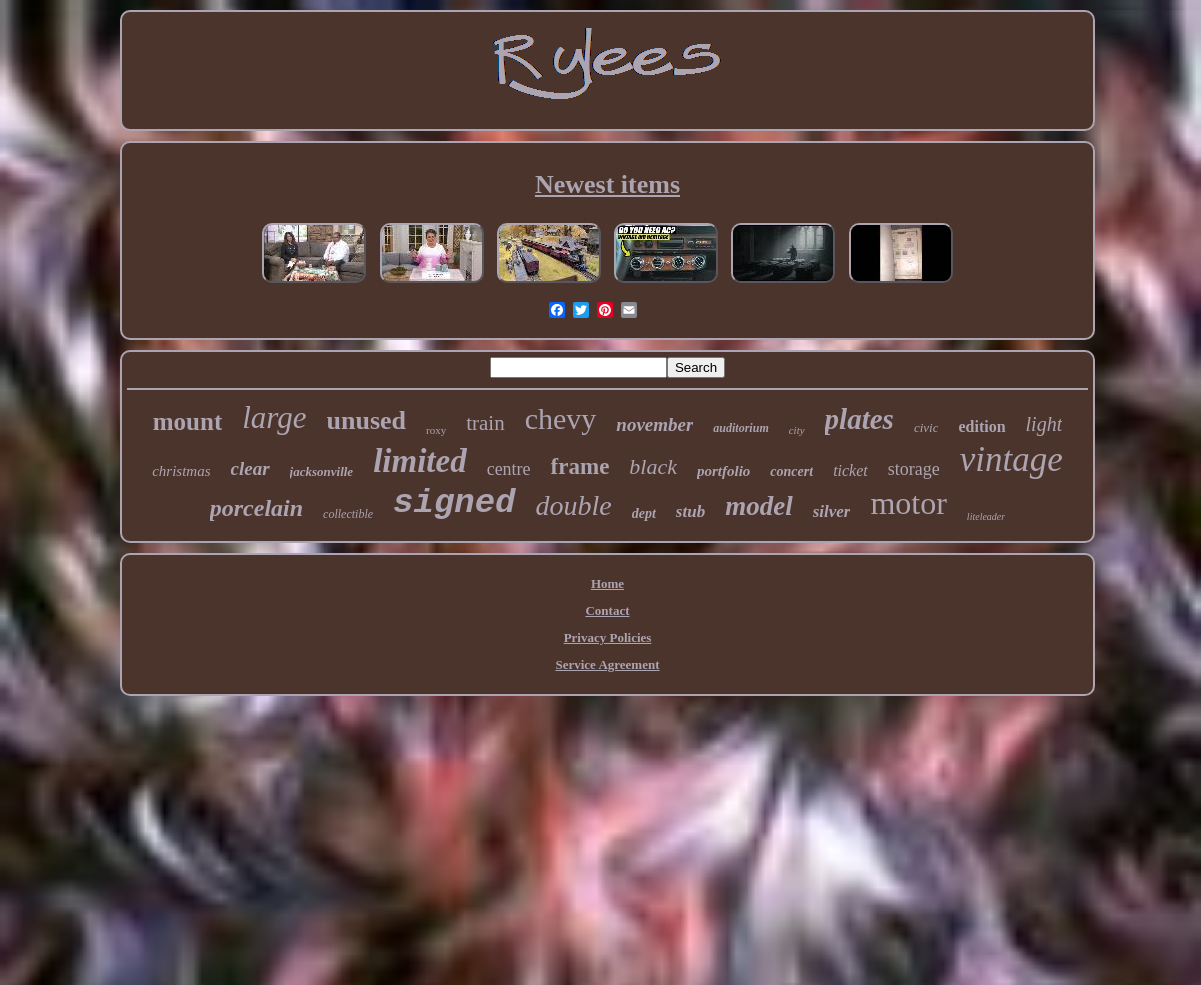 This screenshot has width=1201, height=985. Describe the element at coordinates (654, 424) in the screenshot. I see `november` at that location.